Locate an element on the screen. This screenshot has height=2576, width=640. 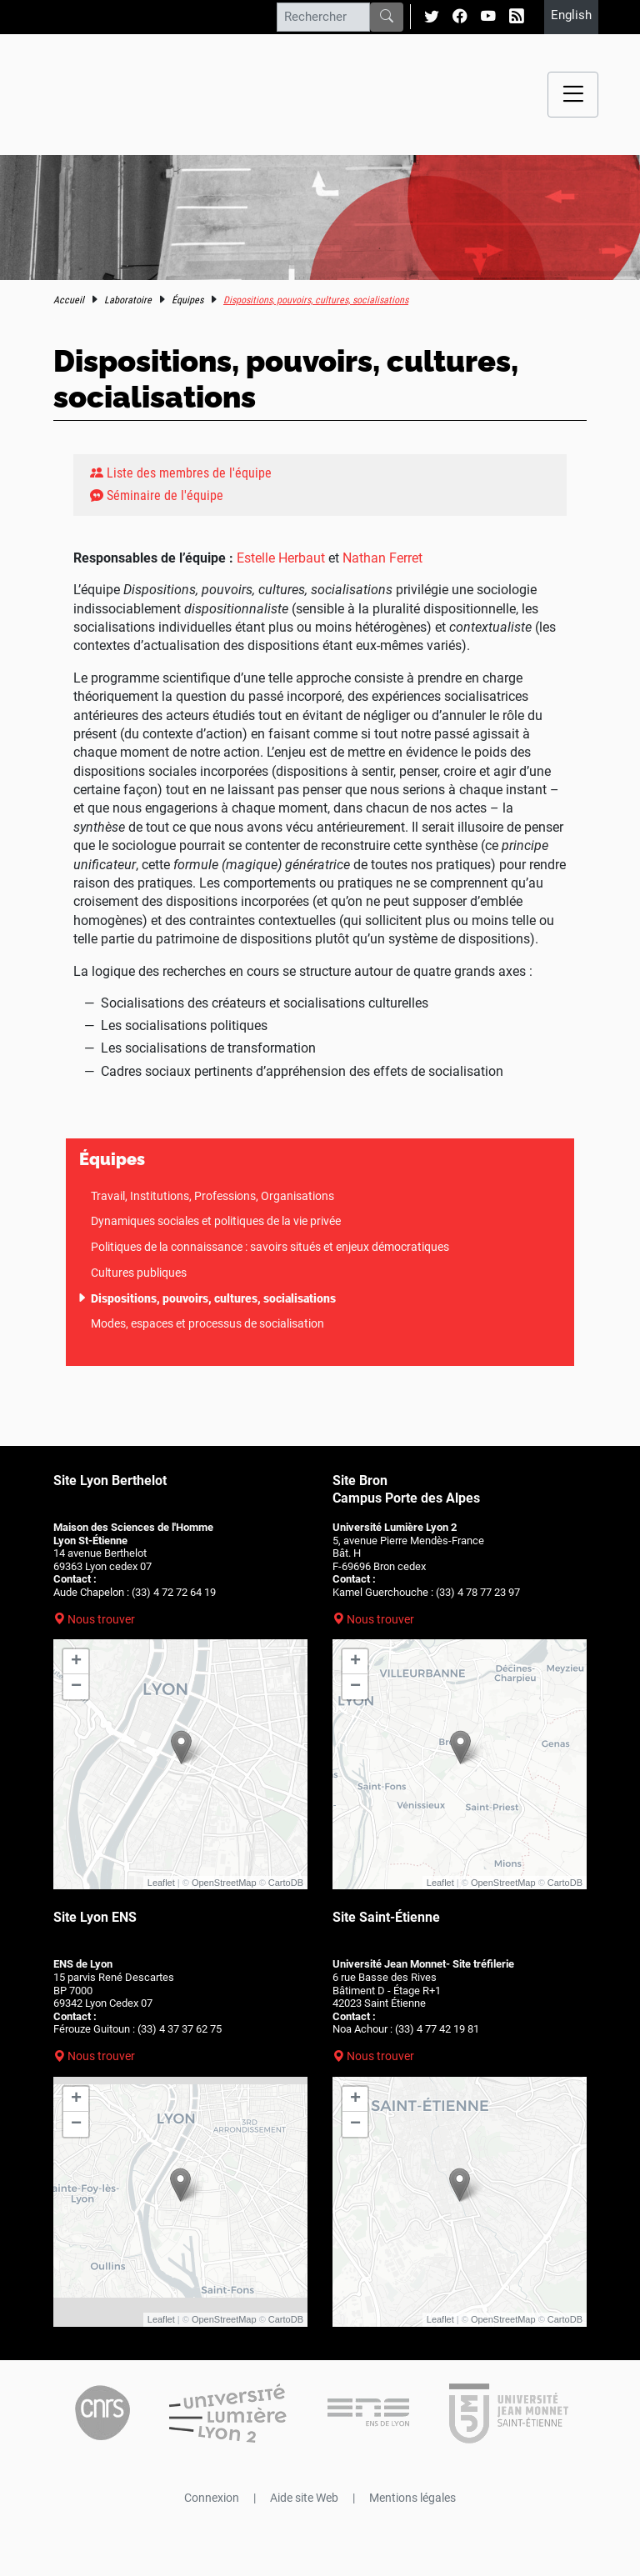
Leaflet is located at coordinates (161, 1883).